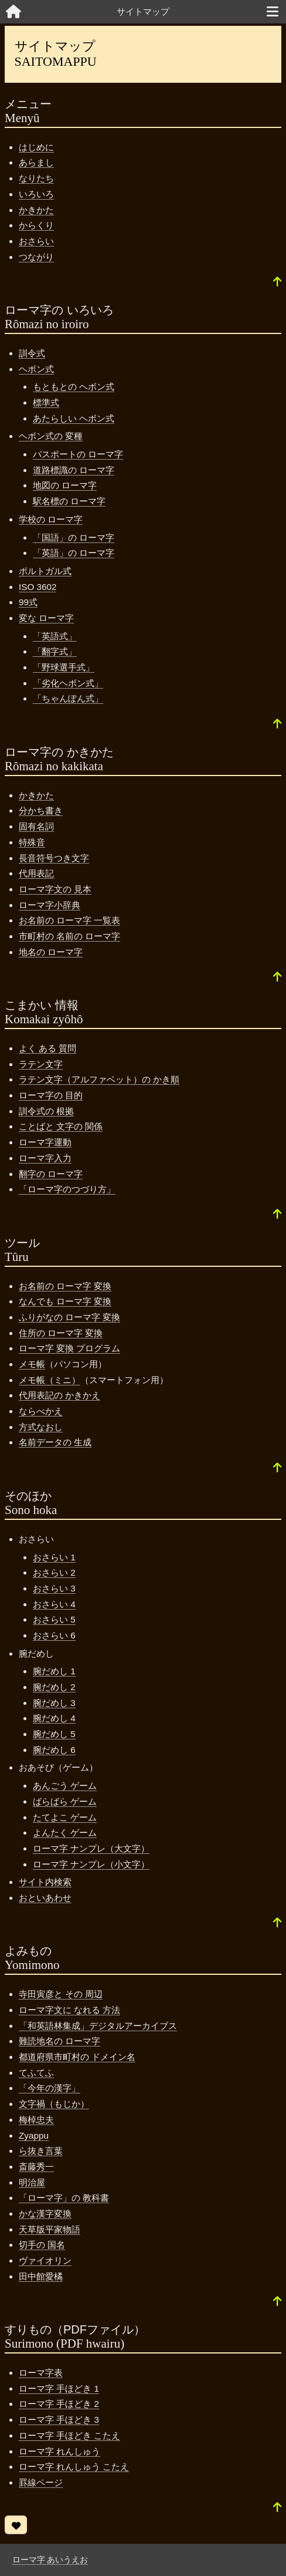 The image size is (286, 2576). What do you see at coordinates (59, 2420) in the screenshot?
I see `ローマ字 手ほどき 3` at bounding box center [59, 2420].